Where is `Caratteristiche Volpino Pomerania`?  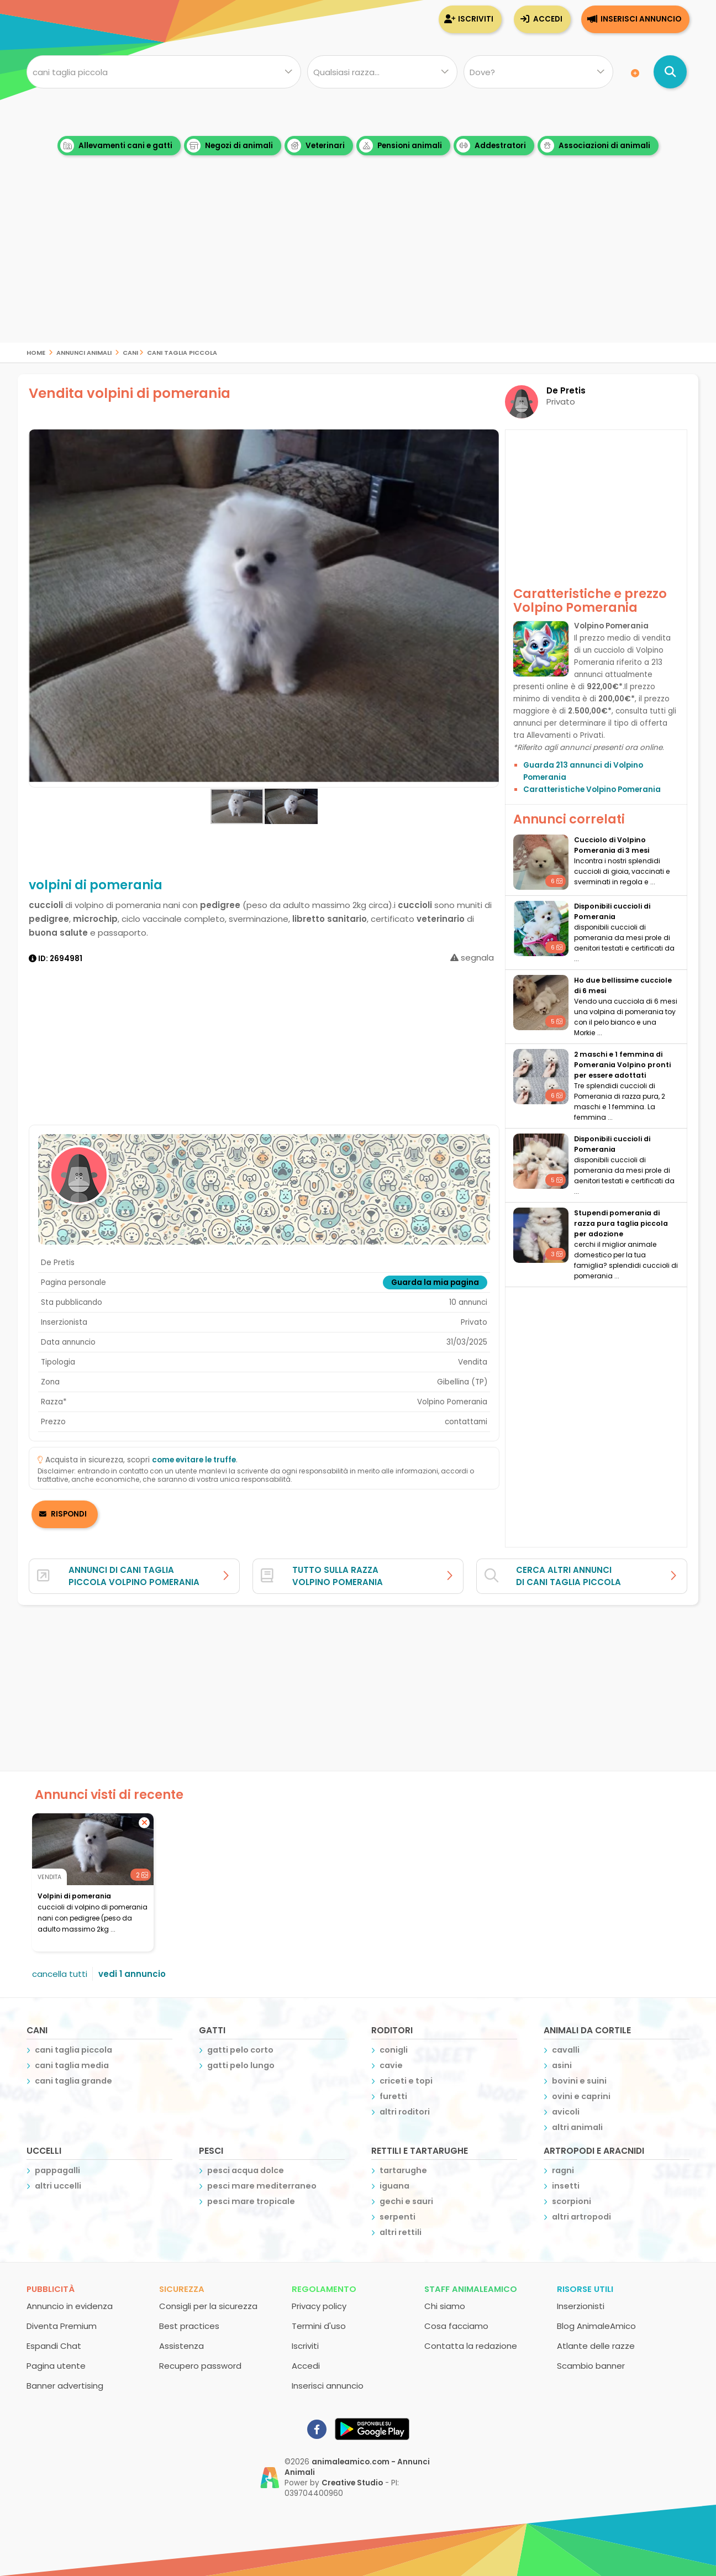
Caratteristiche Volpino Pomerania is located at coordinates (592, 789).